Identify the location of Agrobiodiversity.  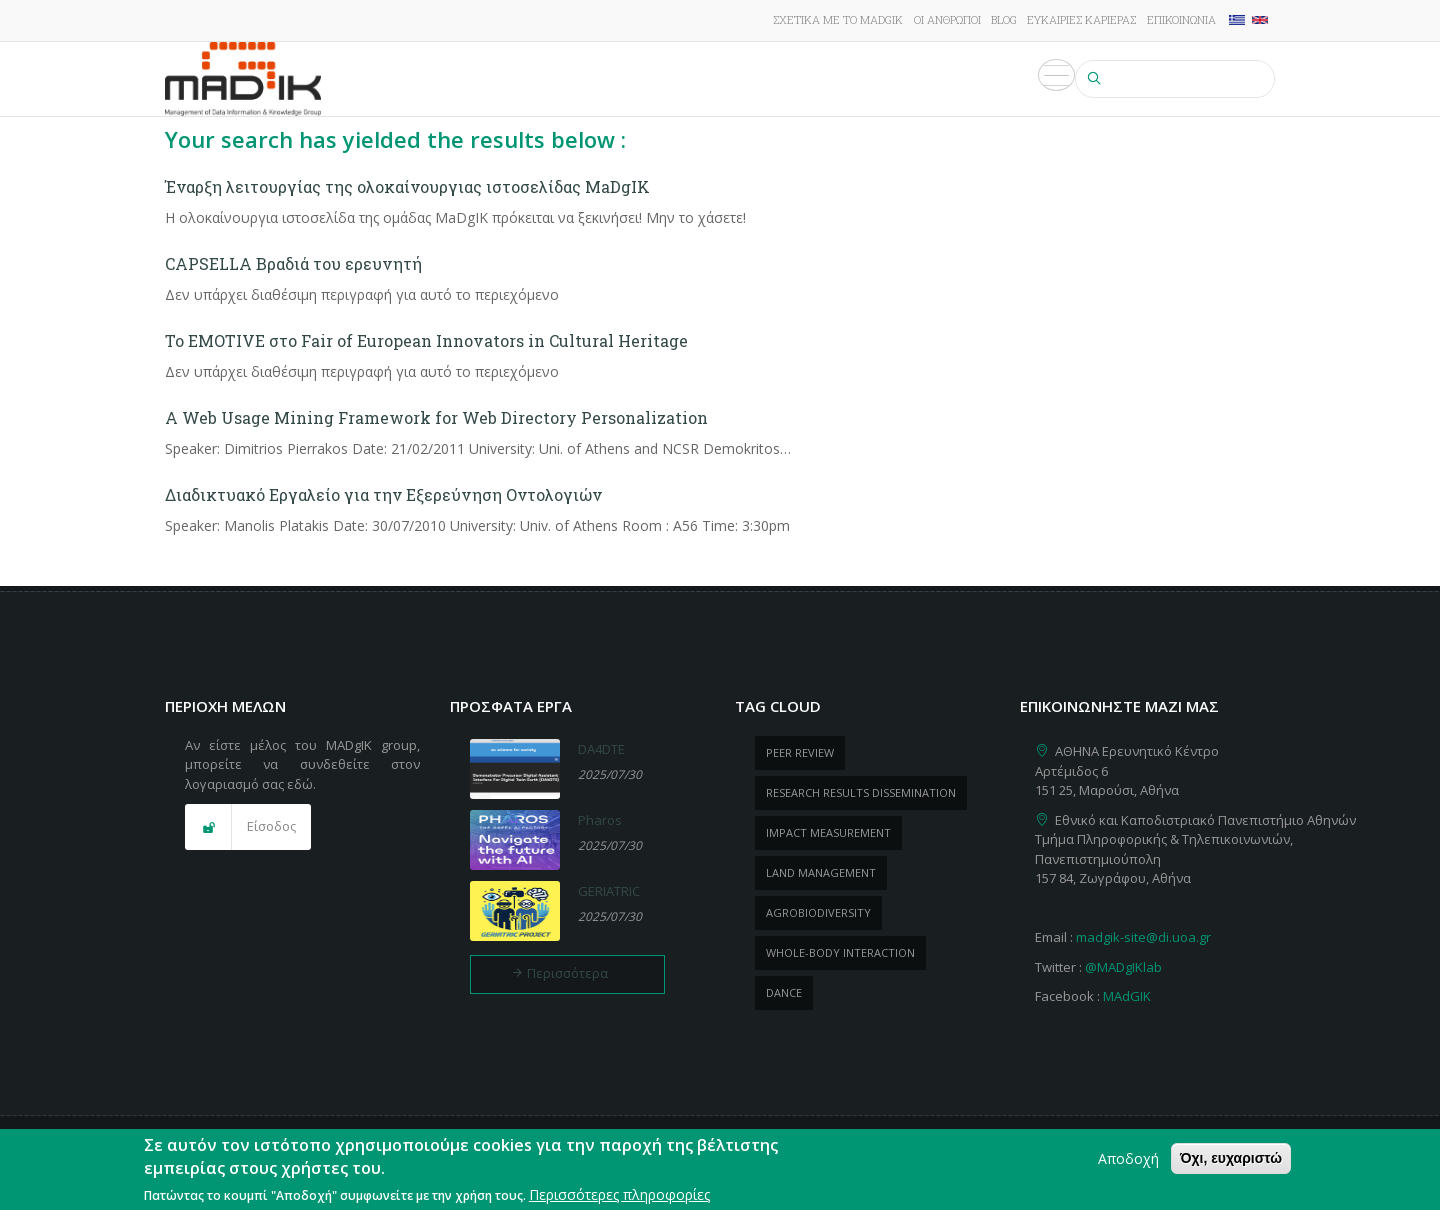
(818, 912).